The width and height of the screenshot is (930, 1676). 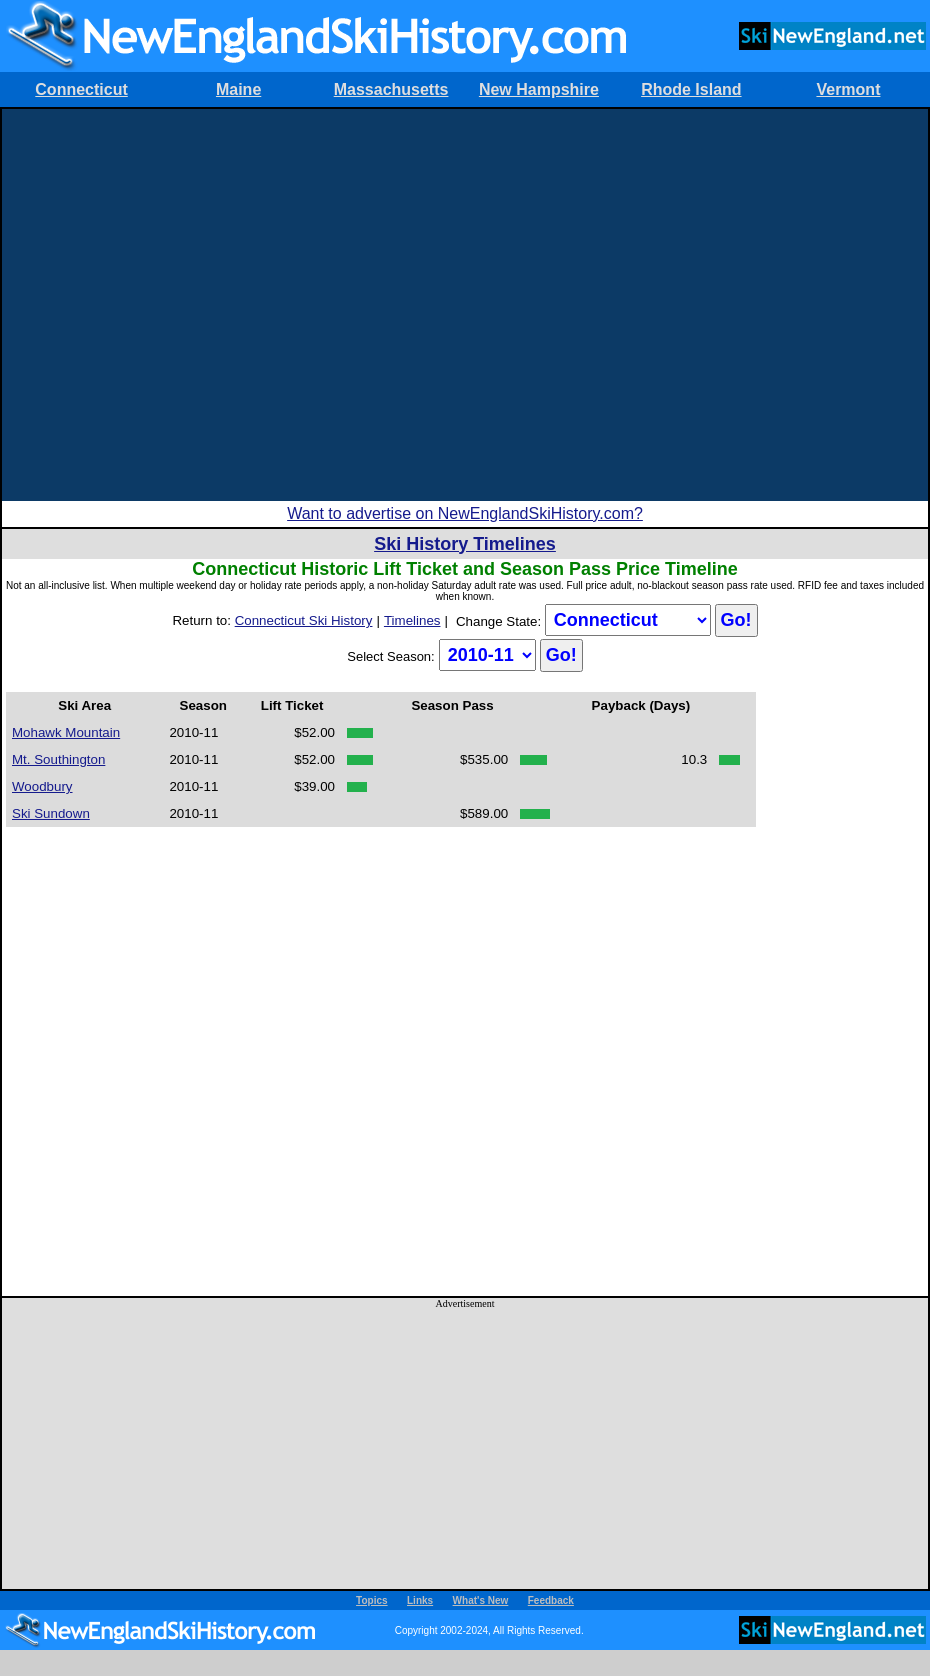 What do you see at coordinates (551, 1600) in the screenshot?
I see `Feedback` at bounding box center [551, 1600].